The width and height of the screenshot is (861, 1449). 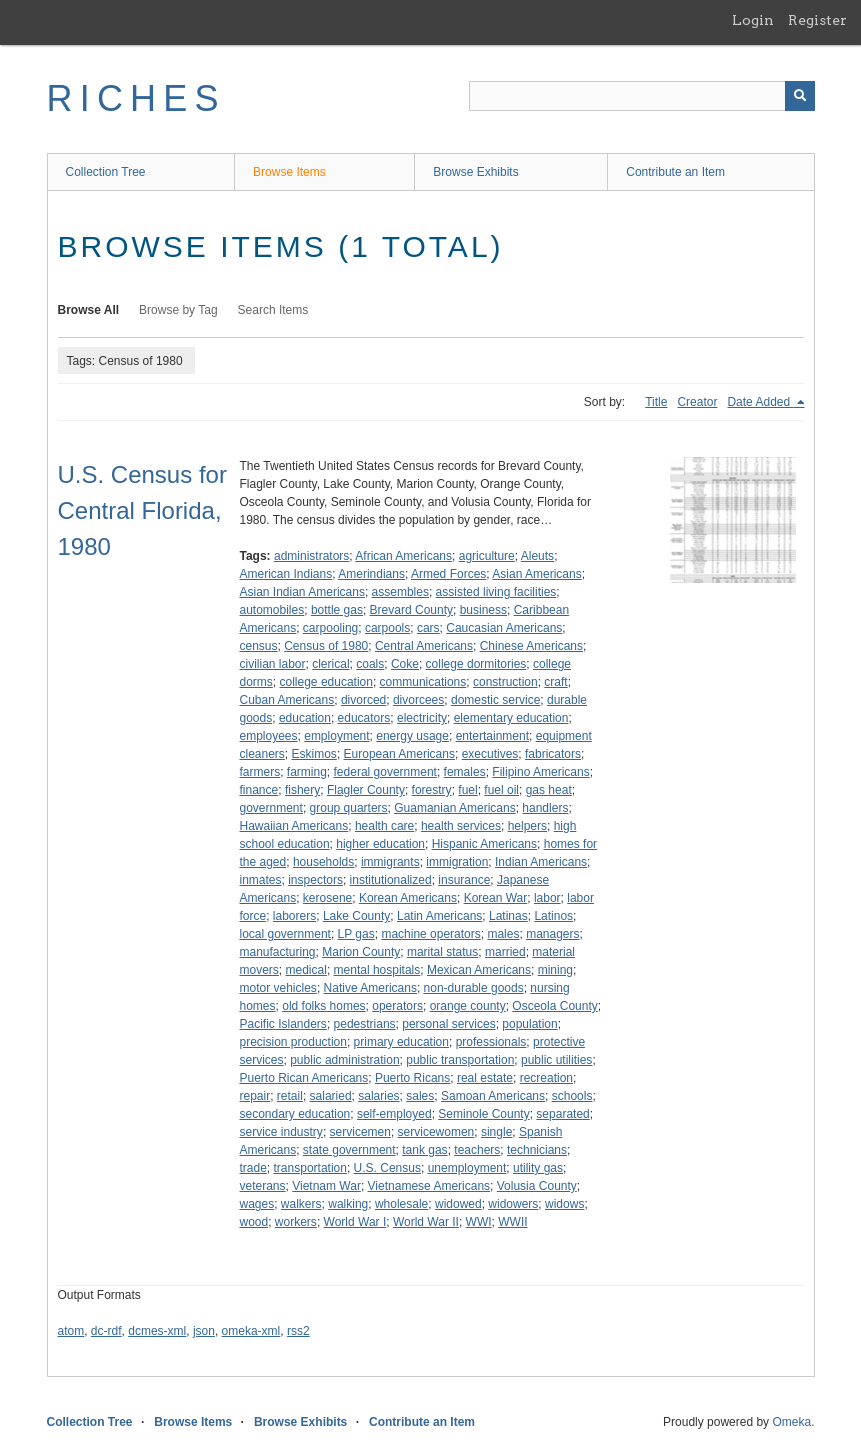 What do you see at coordinates (552, 934) in the screenshot?
I see `managers` at bounding box center [552, 934].